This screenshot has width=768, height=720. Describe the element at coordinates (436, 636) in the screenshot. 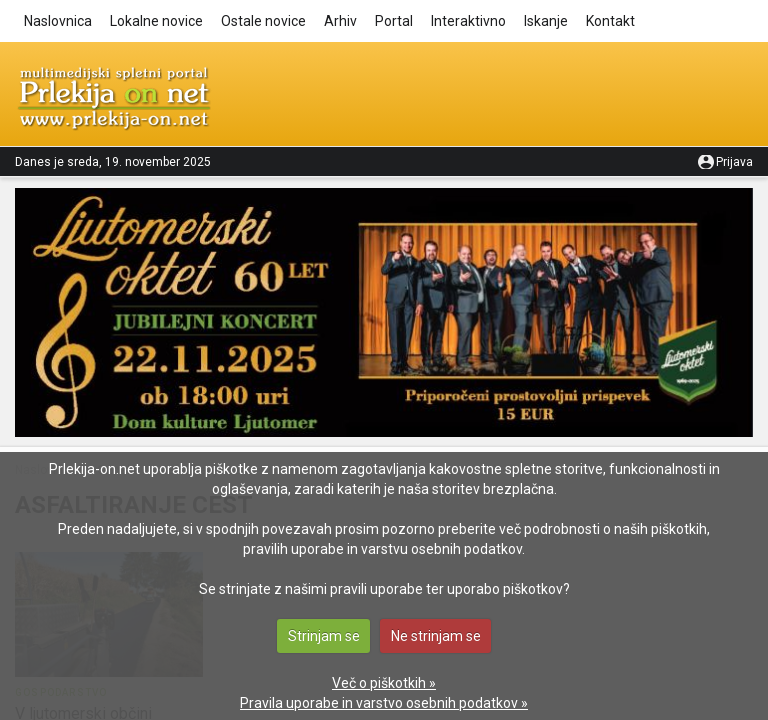

I see `Ne strinjam se` at that location.